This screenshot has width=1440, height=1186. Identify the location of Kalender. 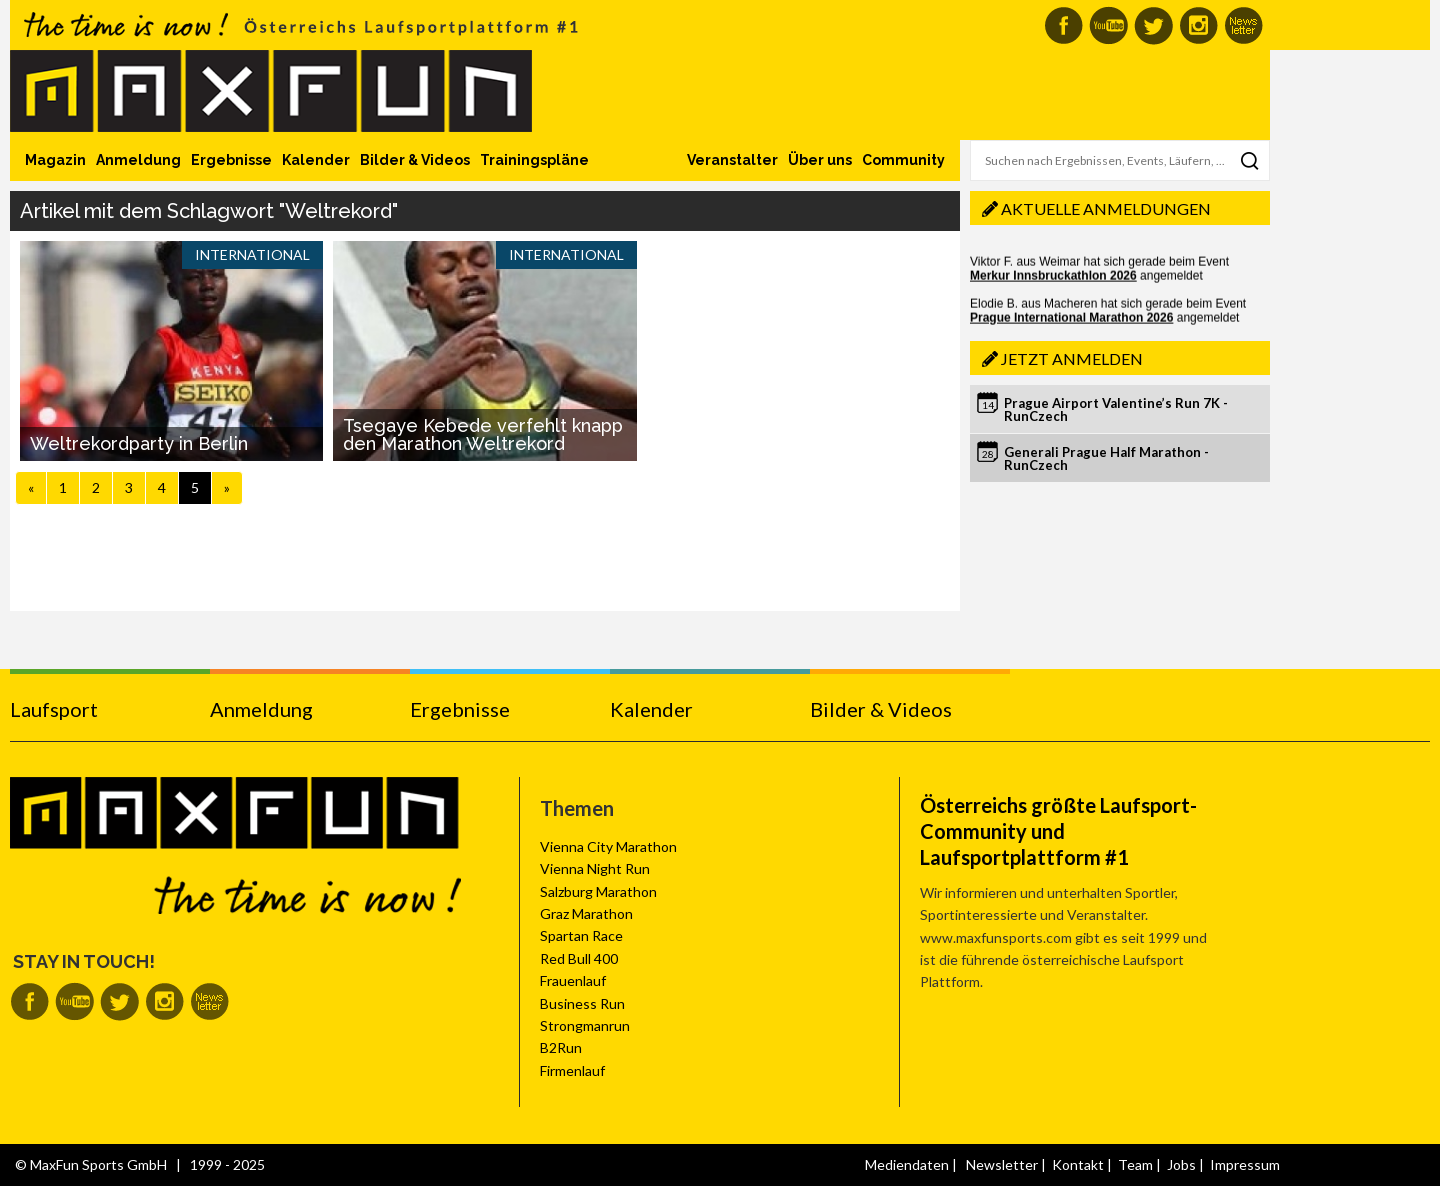
(316, 160).